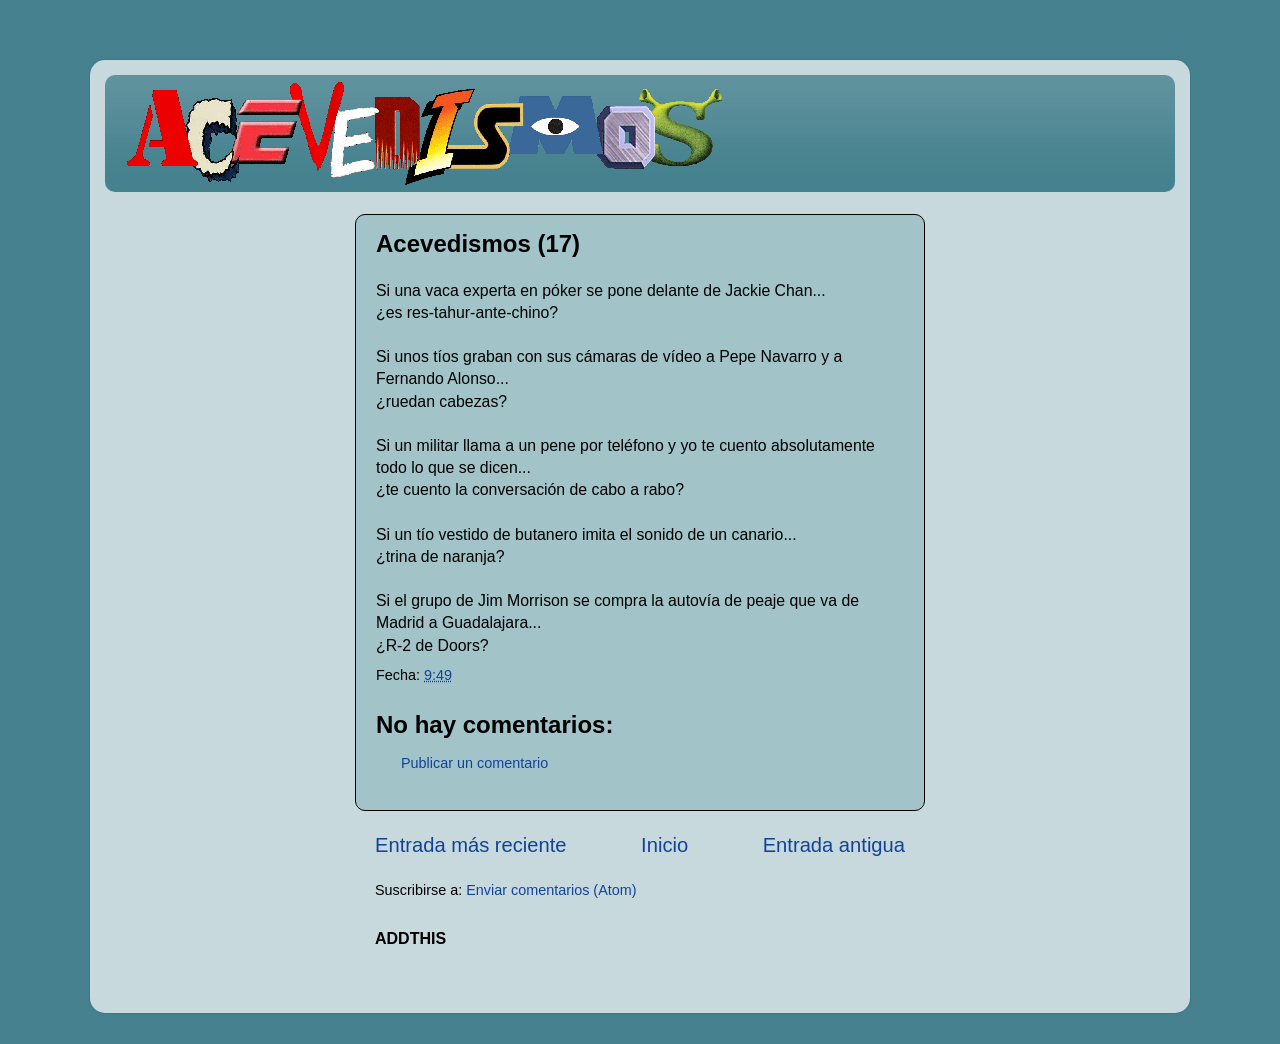  Describe the element at coordinates (551, 890) in the screenshot. I see `Enviar comentarios (Atom)` at that location.